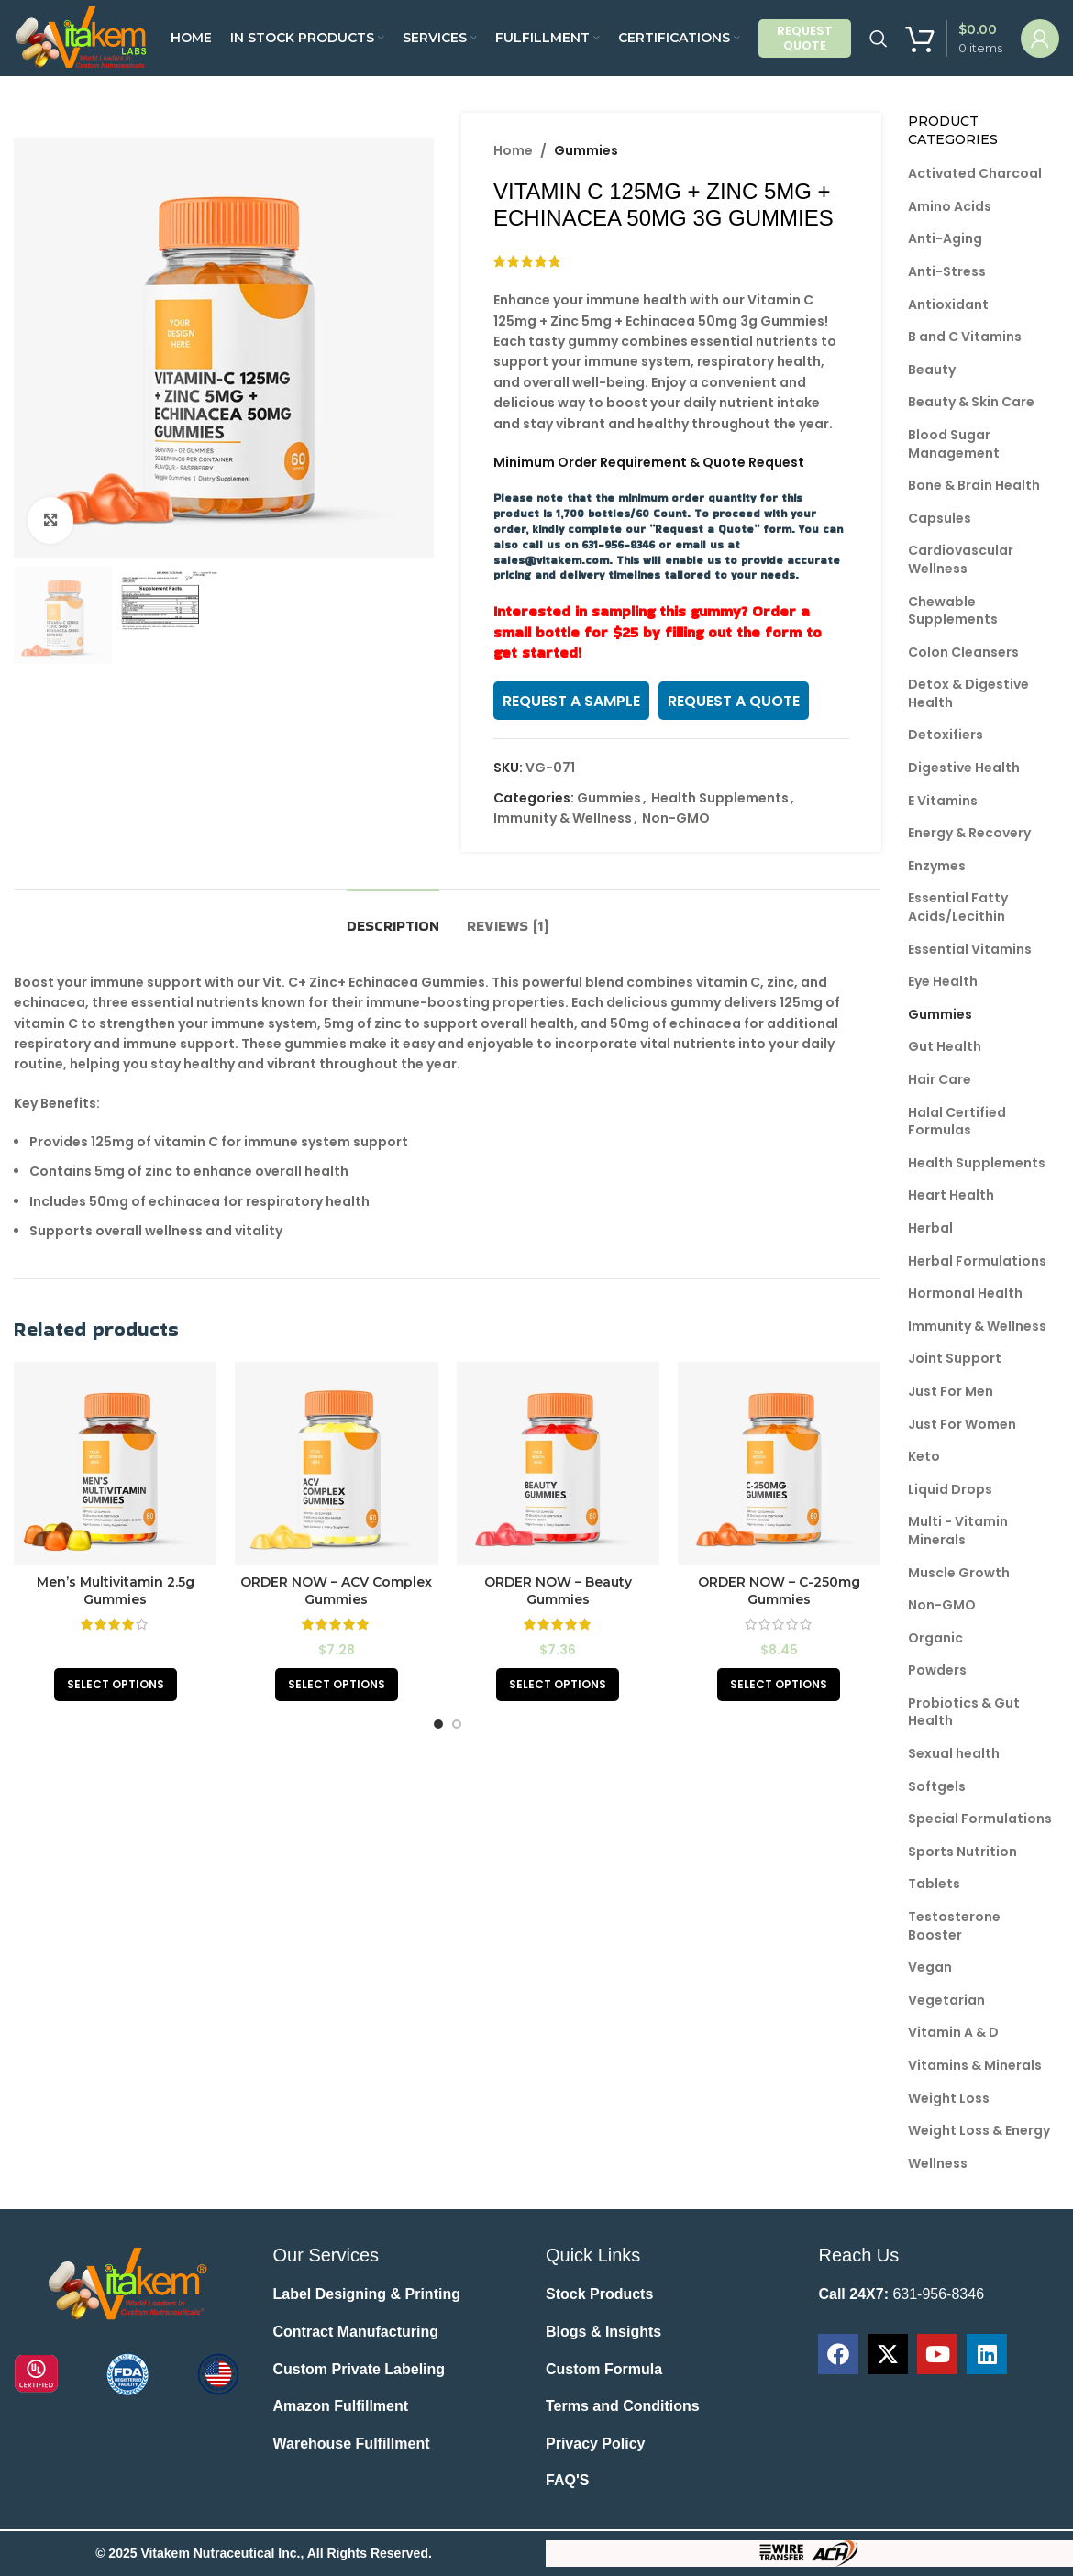 The width and height of the screenshot is (1073, 2576). What do you see at coordinates (943, 981) in the screenshot?
I see `Eye Health` at bounding box center [943, 981].